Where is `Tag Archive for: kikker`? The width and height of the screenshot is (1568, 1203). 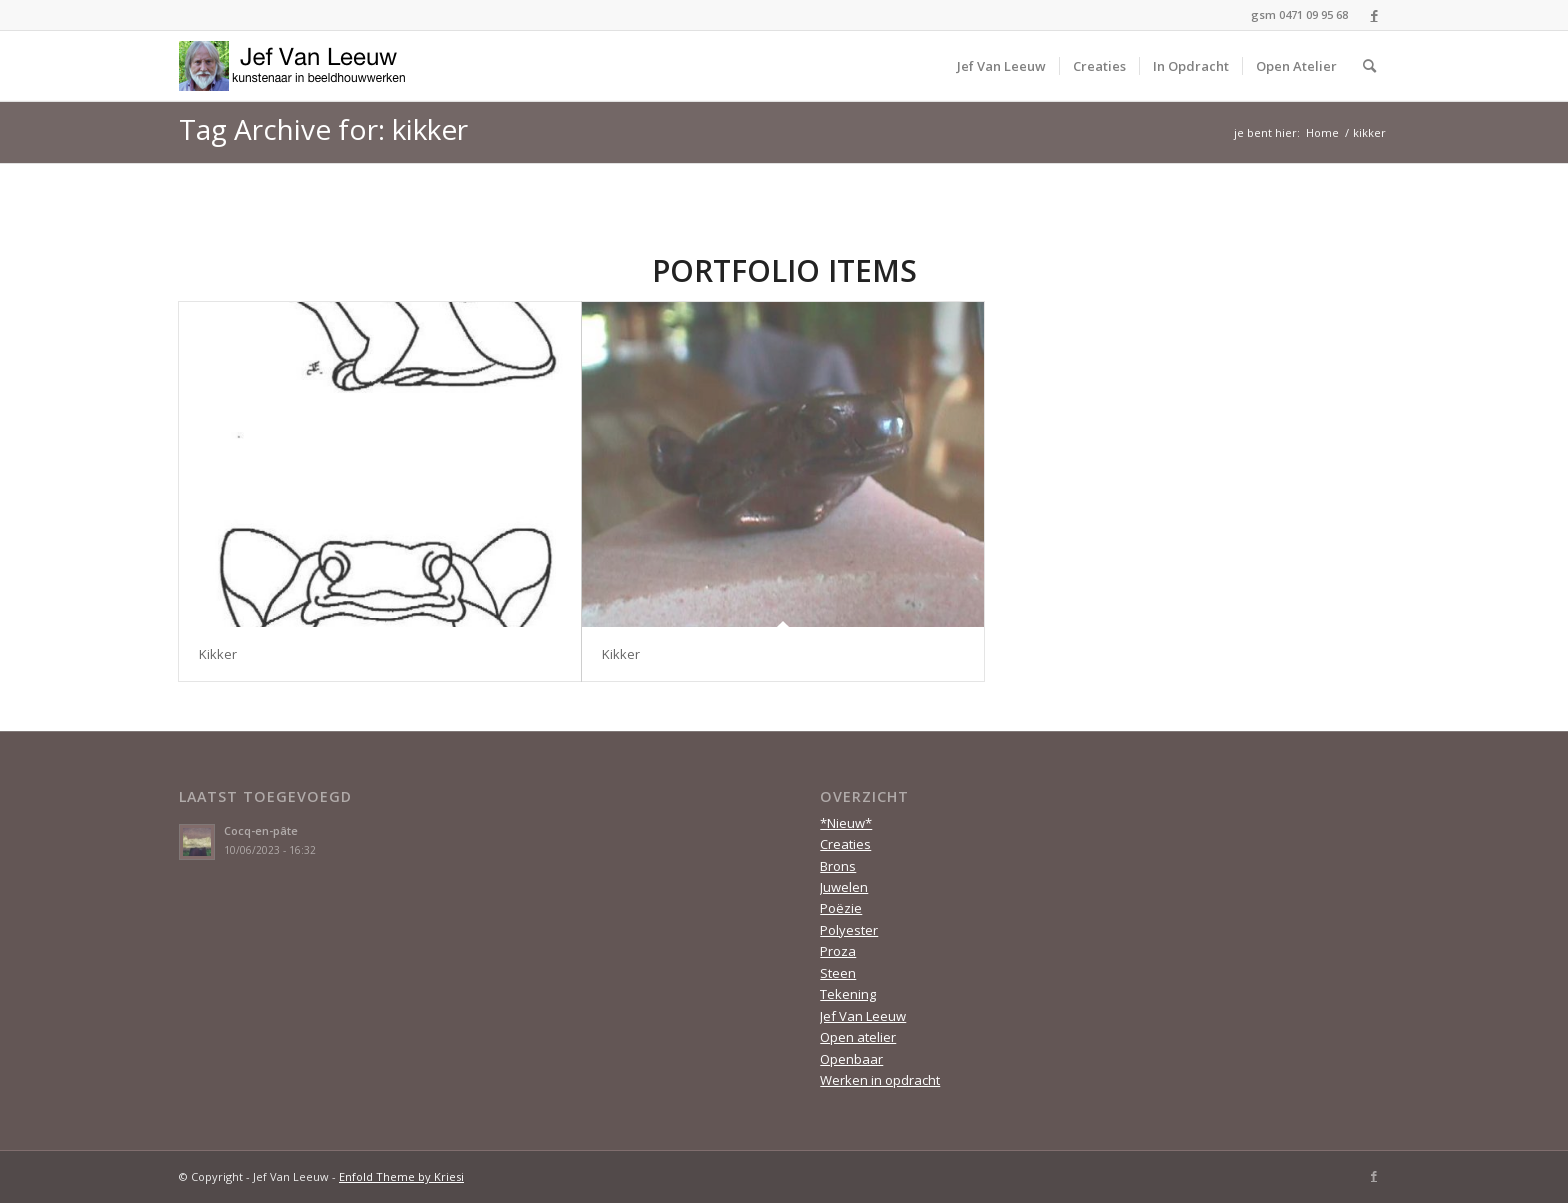
Tag Archive for: kikker is located at coordinates (323, 129).